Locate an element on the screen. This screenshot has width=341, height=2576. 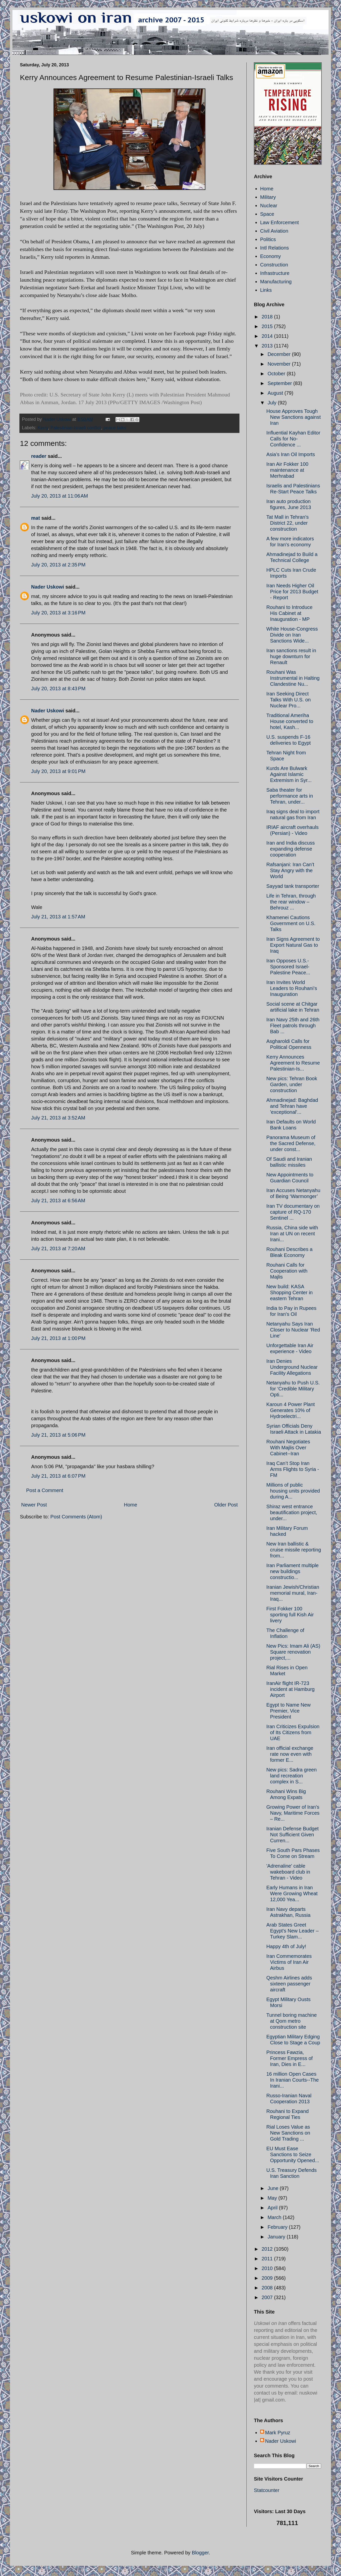
Rouhani to Introduce His Cabinet at Inauguration - MP is located at coordinates (289, 613).